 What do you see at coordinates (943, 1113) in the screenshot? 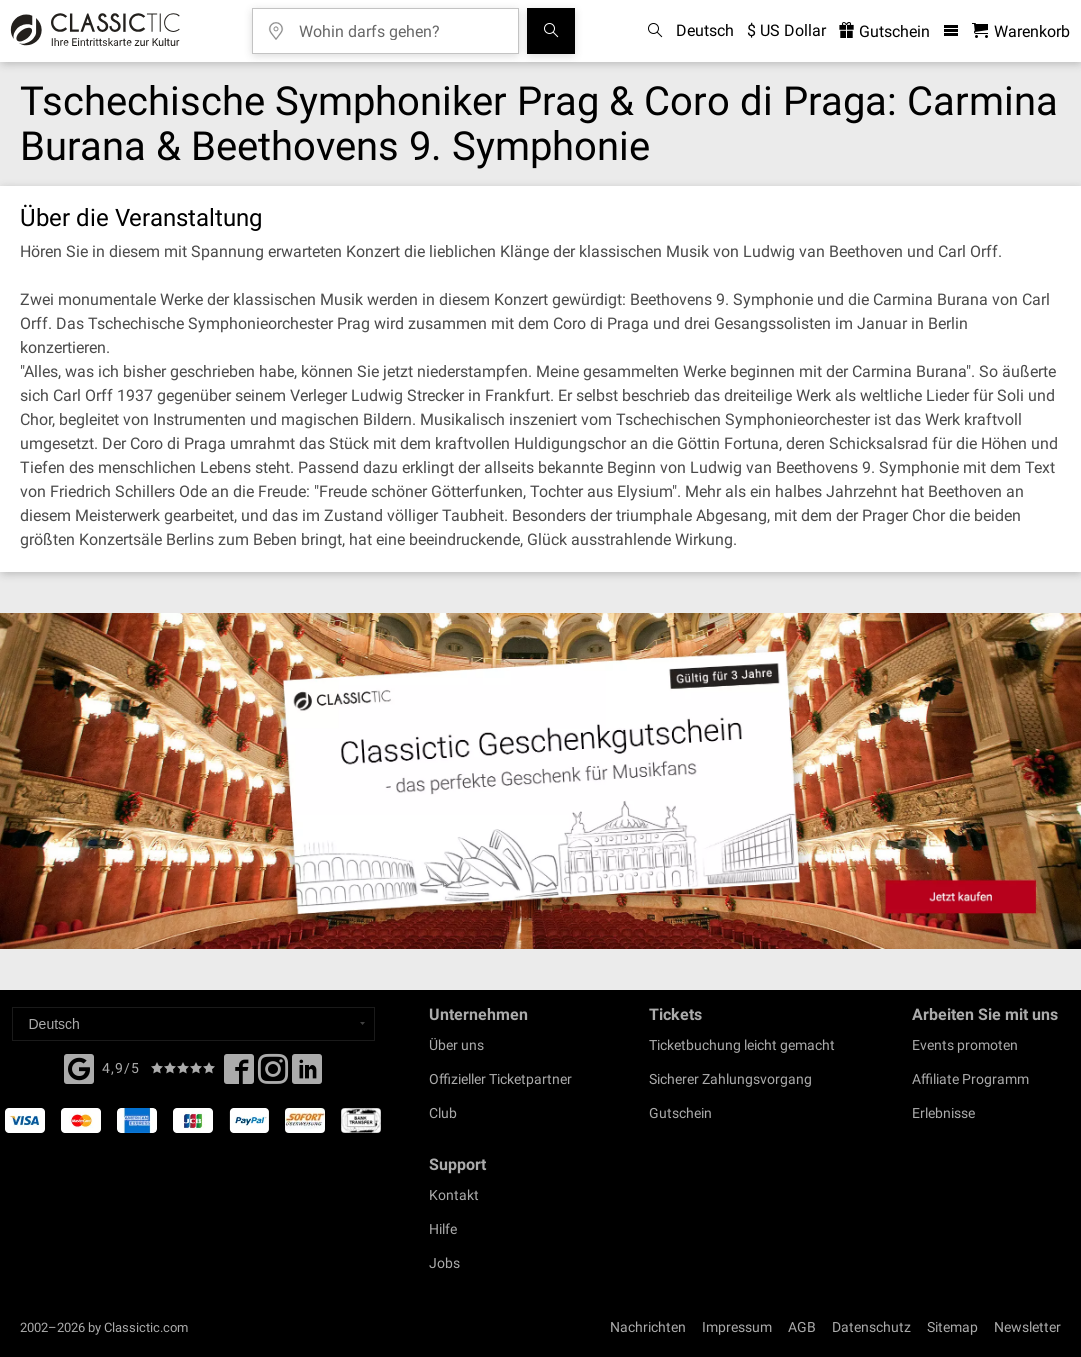
I see `Erlebnisse` at bounding box center [943, 1113].